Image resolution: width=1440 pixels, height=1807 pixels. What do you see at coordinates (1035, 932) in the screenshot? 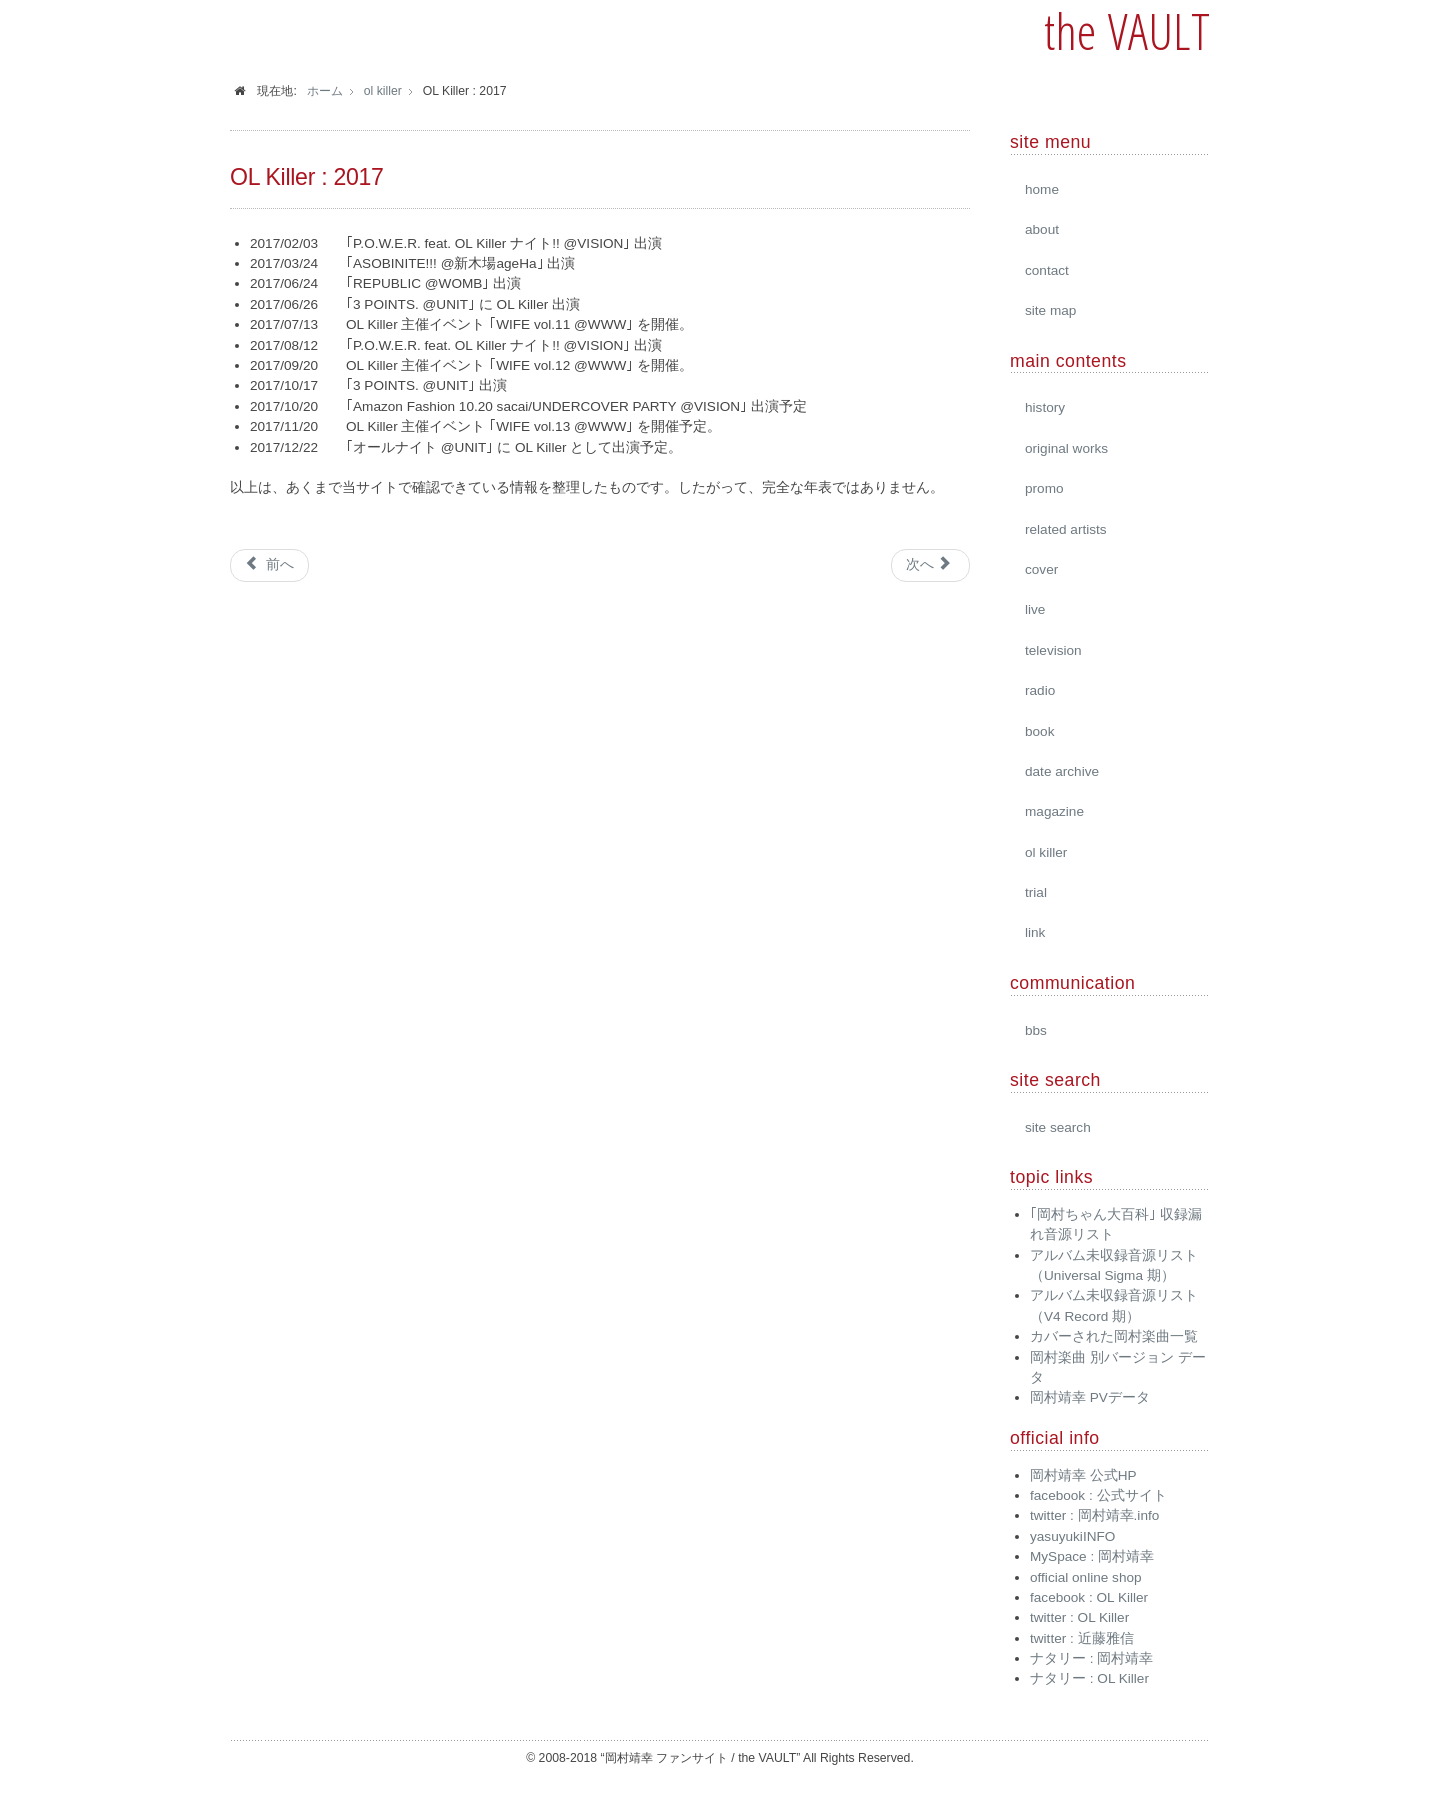
I see `link` at bounding box center [1035, 932].